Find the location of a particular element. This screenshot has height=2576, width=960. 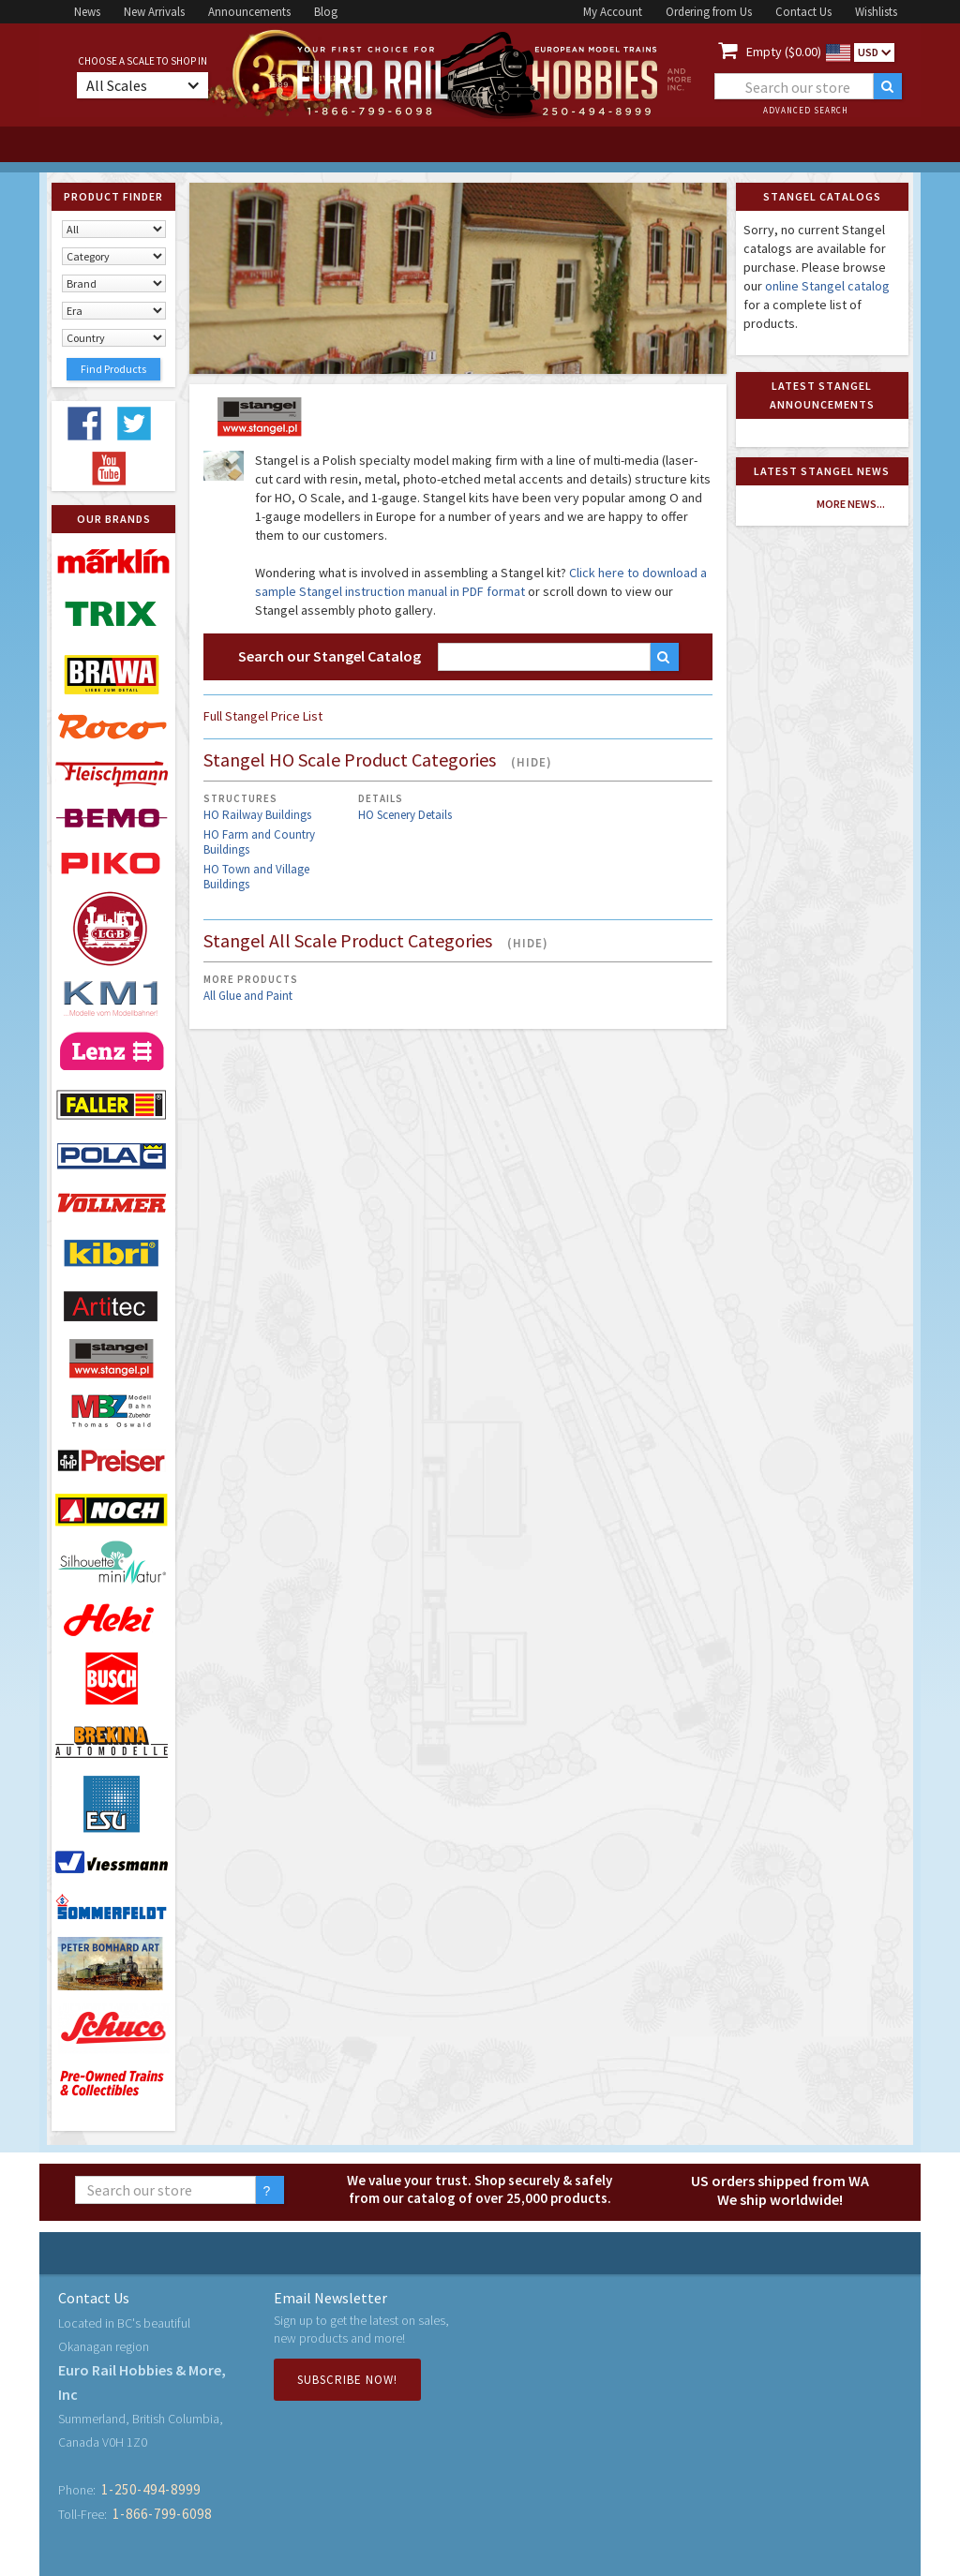

Contact Us is located at coordinates (803, 12).